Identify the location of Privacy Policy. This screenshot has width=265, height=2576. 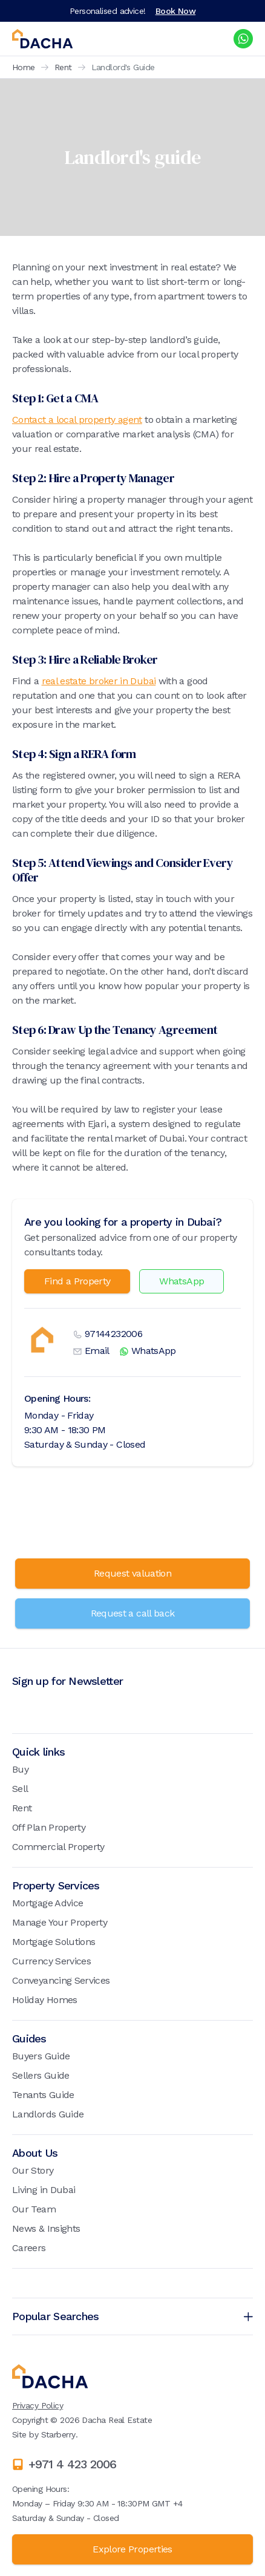
(37, 2405).